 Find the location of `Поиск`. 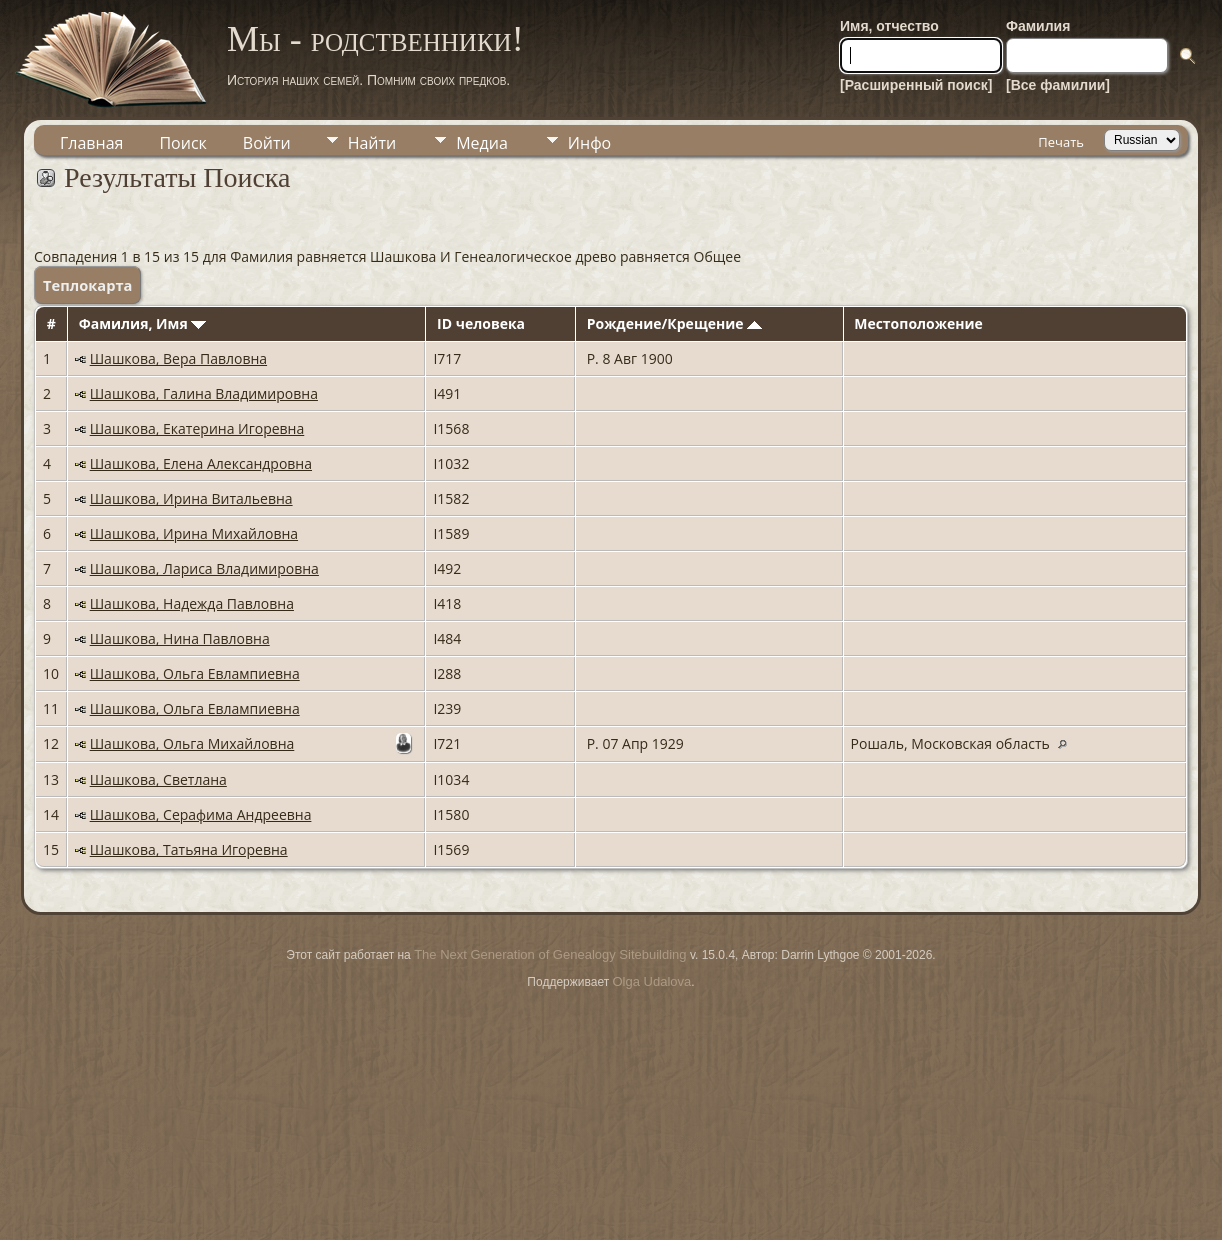

Поиск is located at coordinates (182, 143).